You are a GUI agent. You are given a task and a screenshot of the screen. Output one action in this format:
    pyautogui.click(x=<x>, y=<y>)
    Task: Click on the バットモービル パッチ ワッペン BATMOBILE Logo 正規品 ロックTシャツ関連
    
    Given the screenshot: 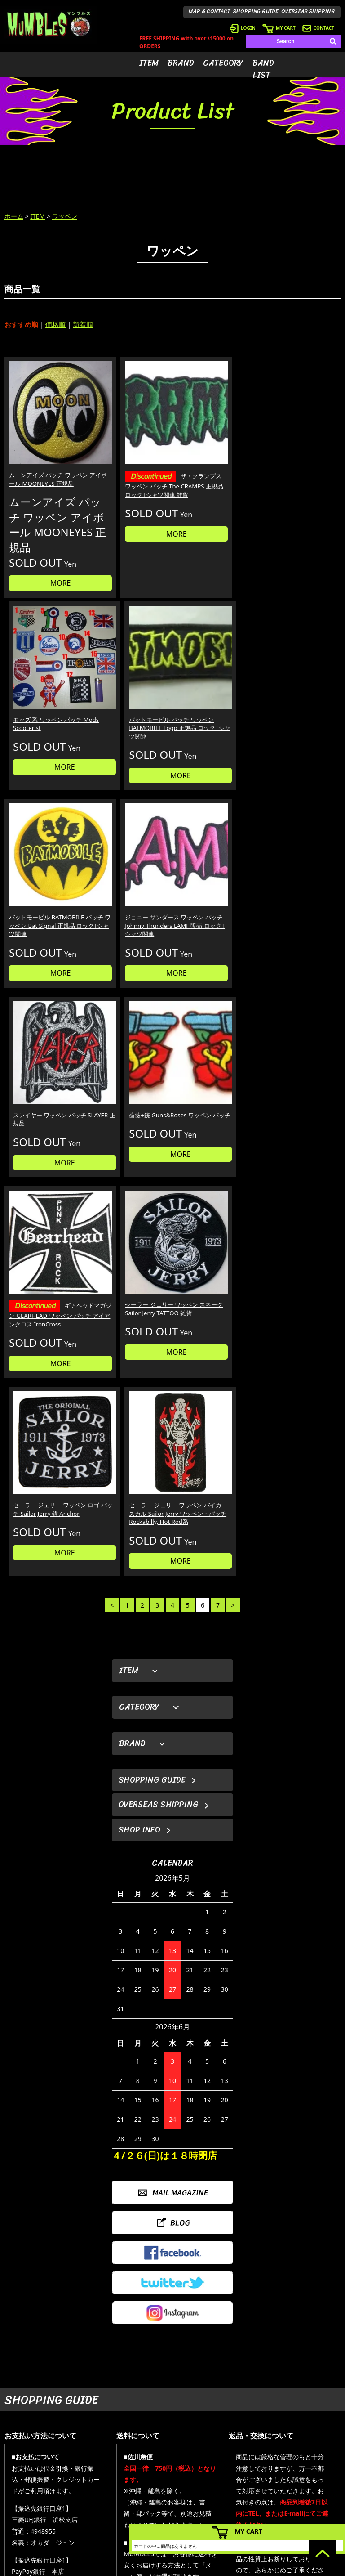 What is the action you would take?
    pyautogui.click(x=299, y=455)
    